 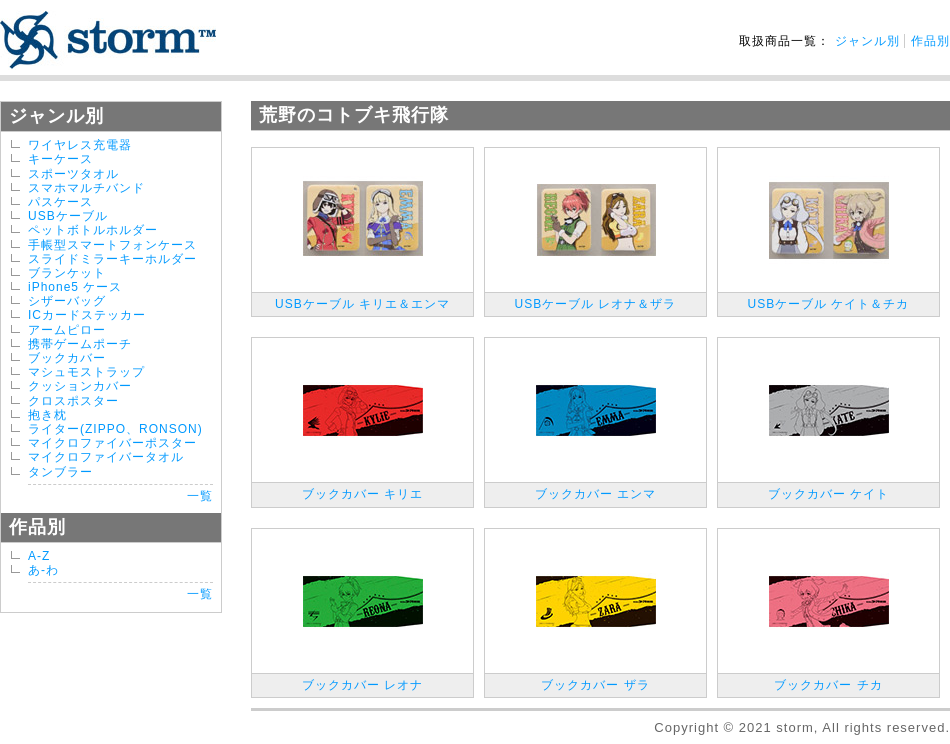 What do you see at coordinates (828, 685) in the screenshot?
I see `ブックカバー チカ` at bounding box center [828, 685].